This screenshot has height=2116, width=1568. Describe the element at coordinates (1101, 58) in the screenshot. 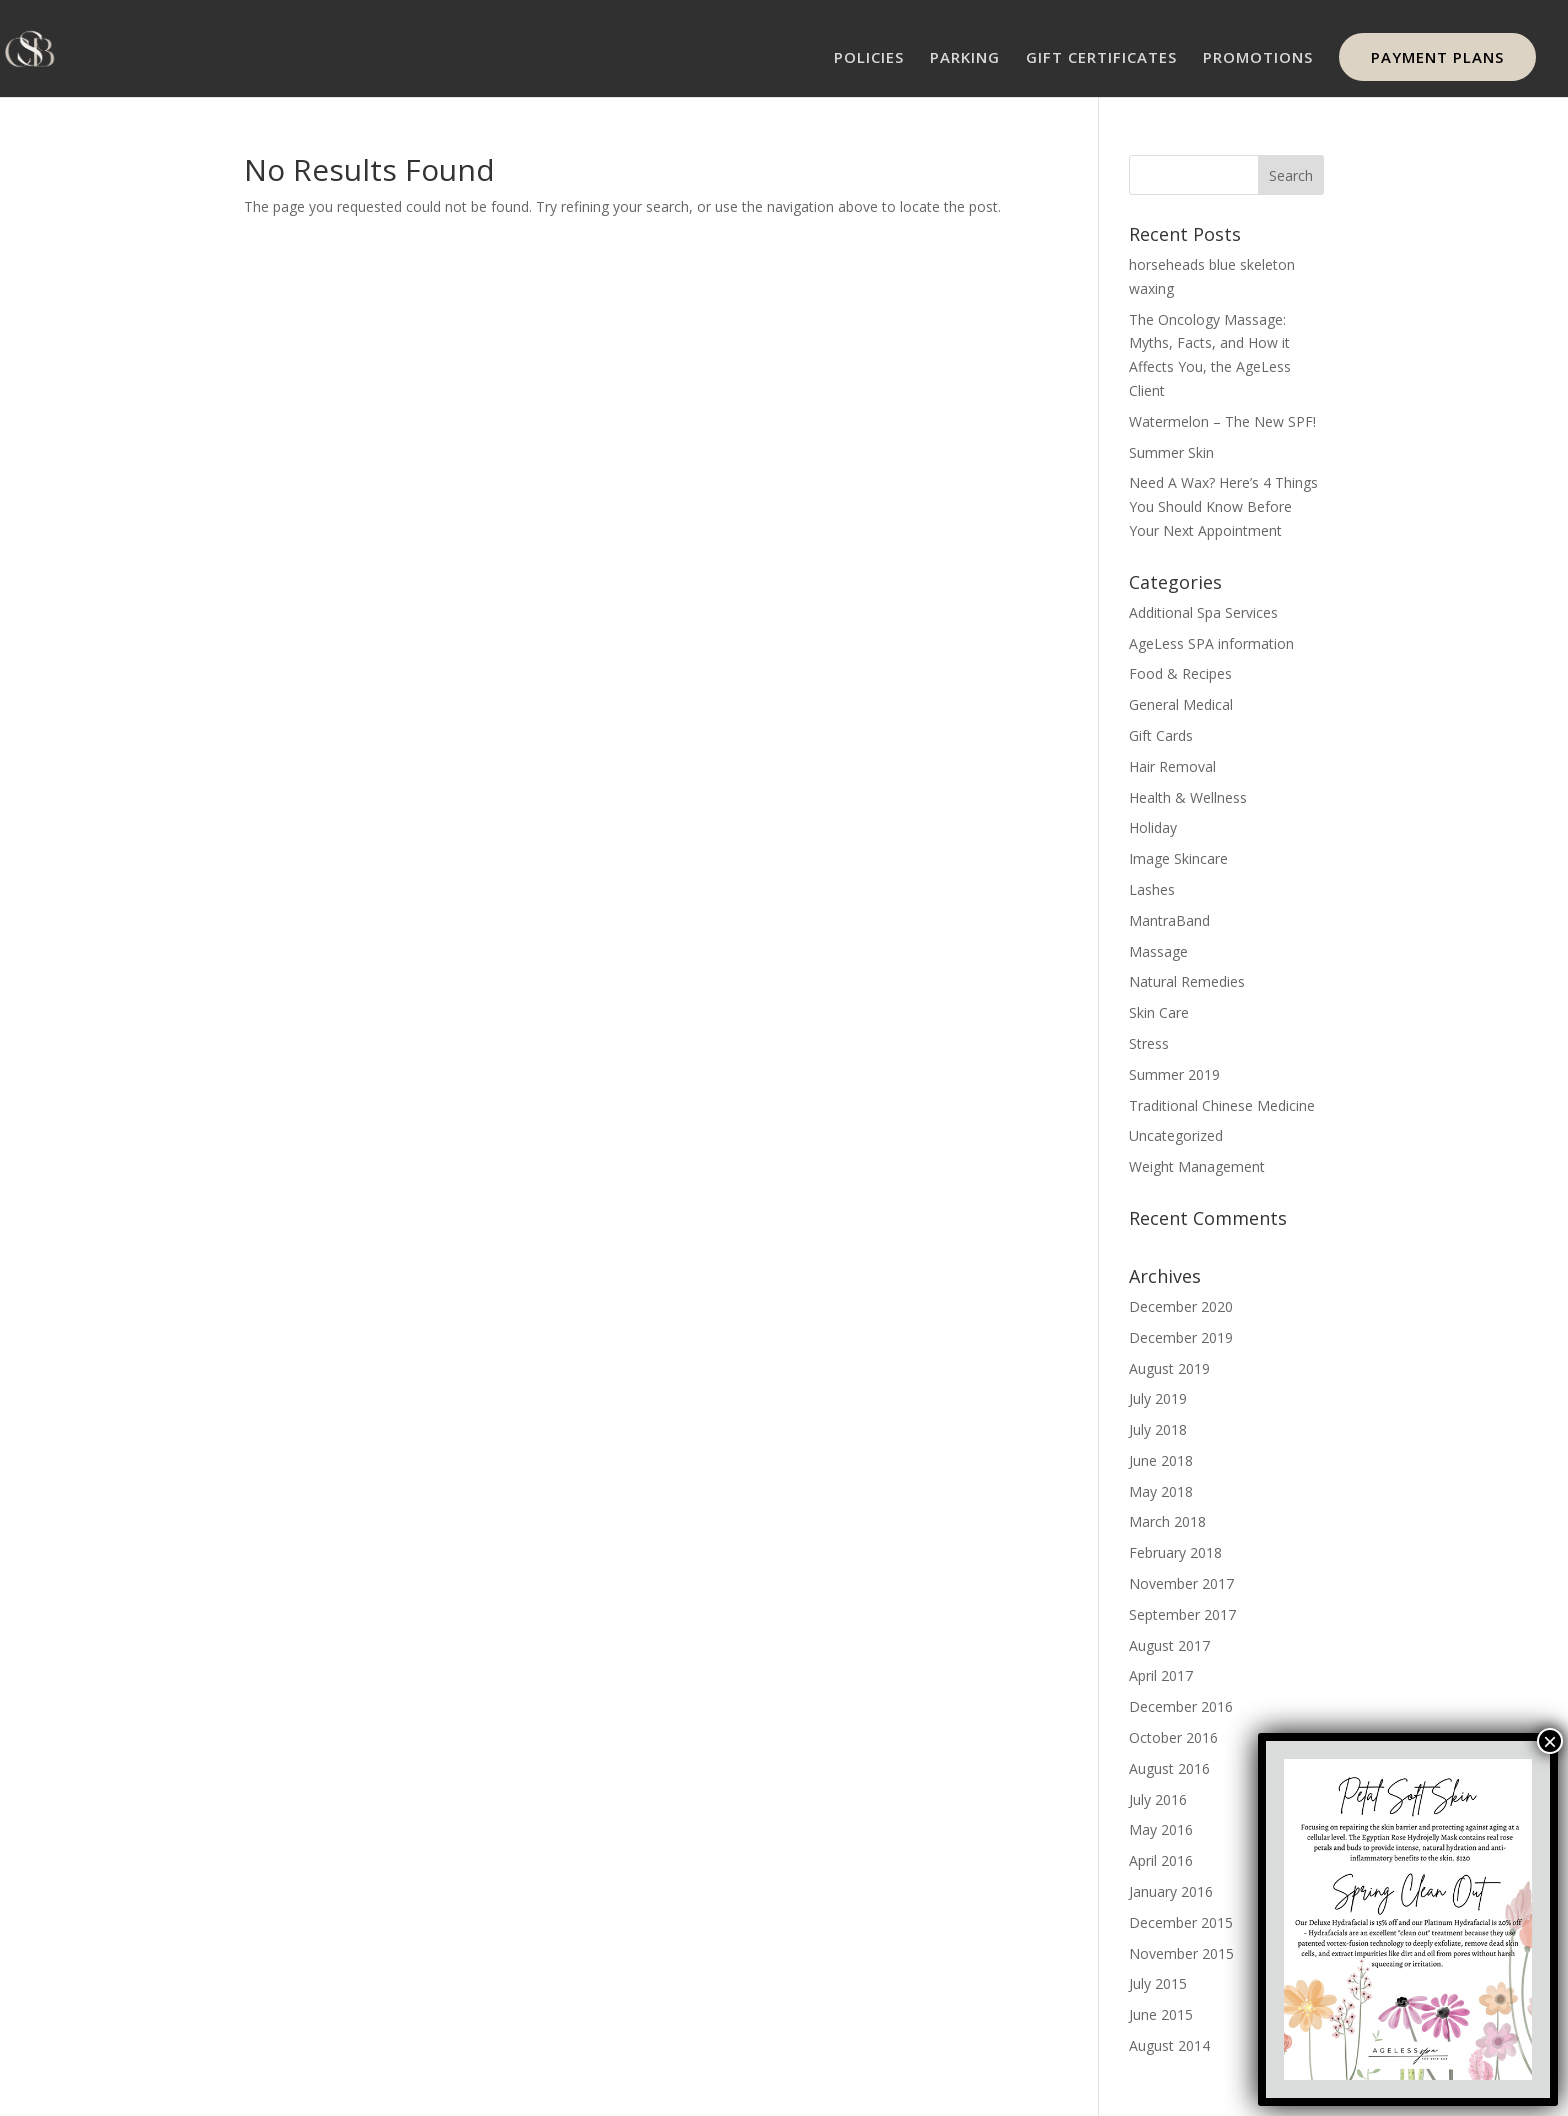

I see `GIFT CERTIFICATES` at that location.